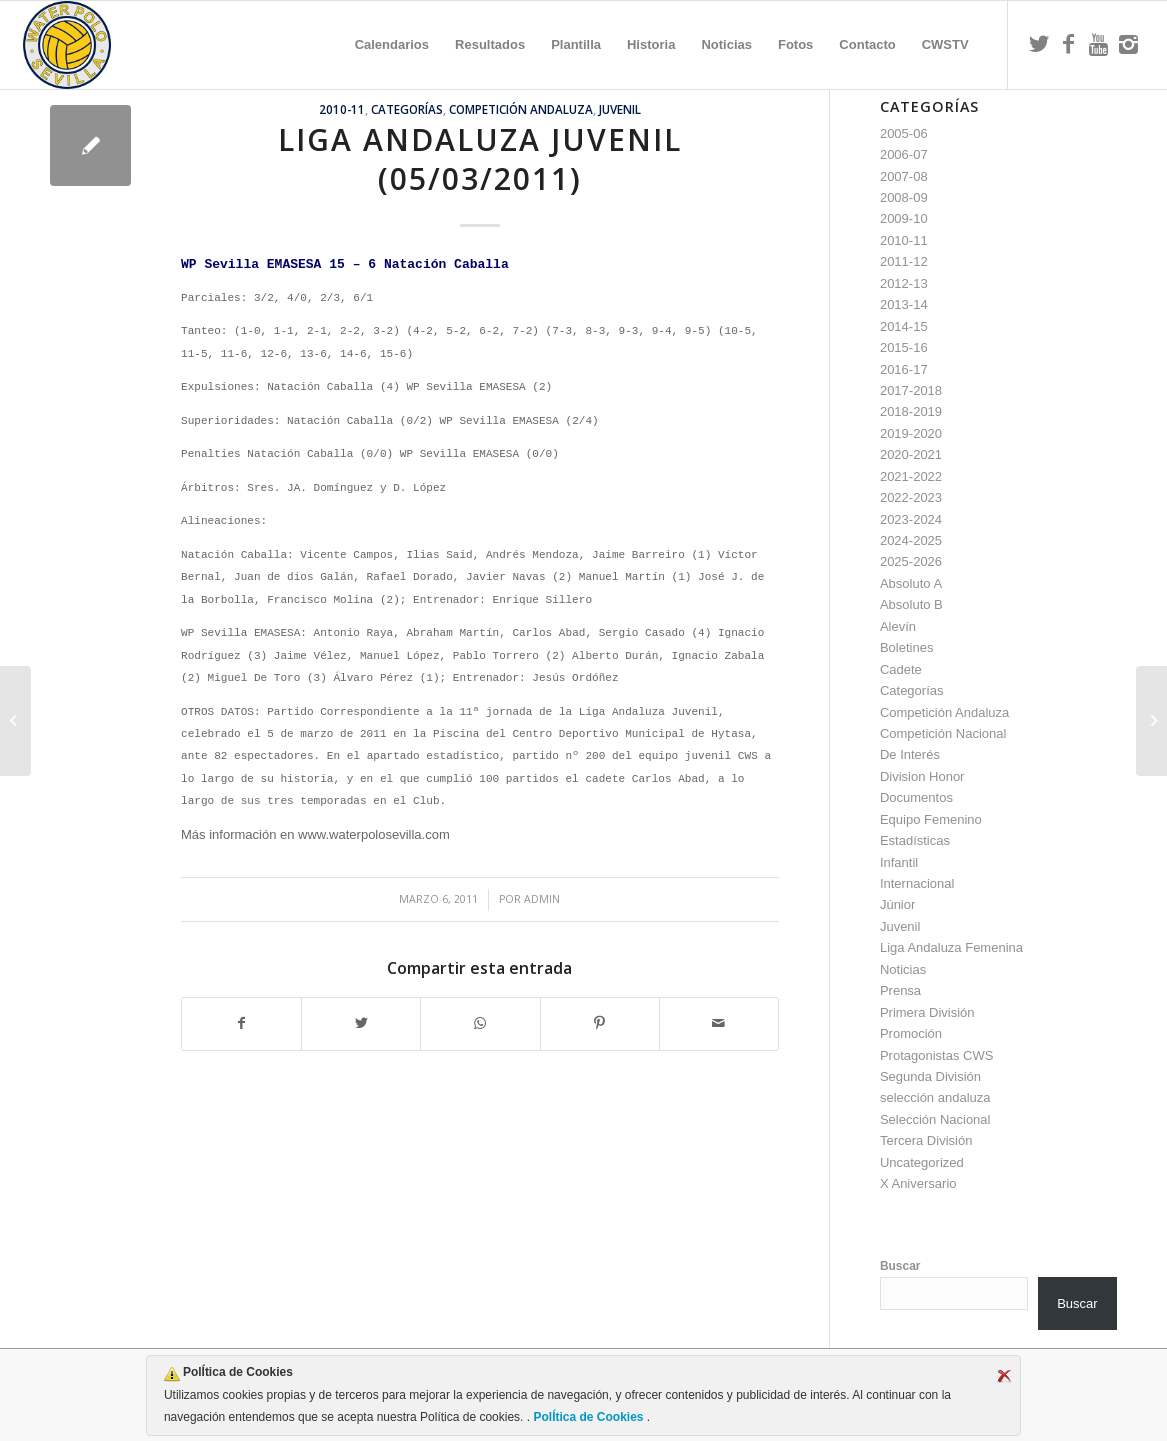 The height and width of the screenshot is (1441, 1167). What do you see at coordinates (588, 1417) in the screenshot?
I see `PolÍtica de Cookies` at bounding box center [588, 1417].